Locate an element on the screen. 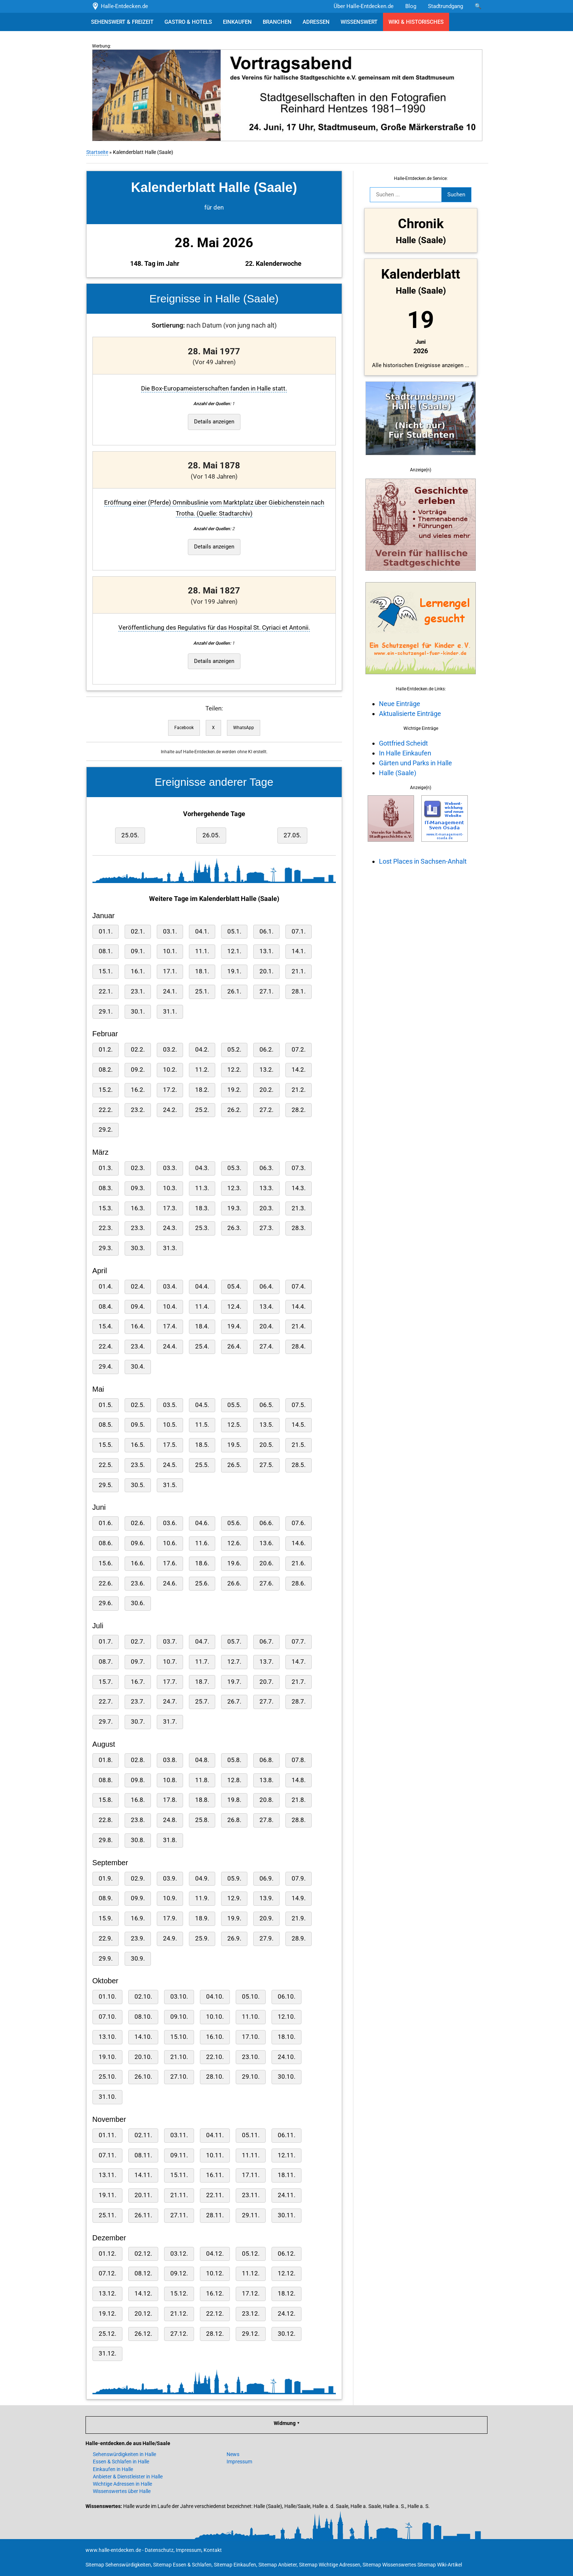 This screenshot has width=573, height=2576. 30.9. is located at coordinates (137, 1958).